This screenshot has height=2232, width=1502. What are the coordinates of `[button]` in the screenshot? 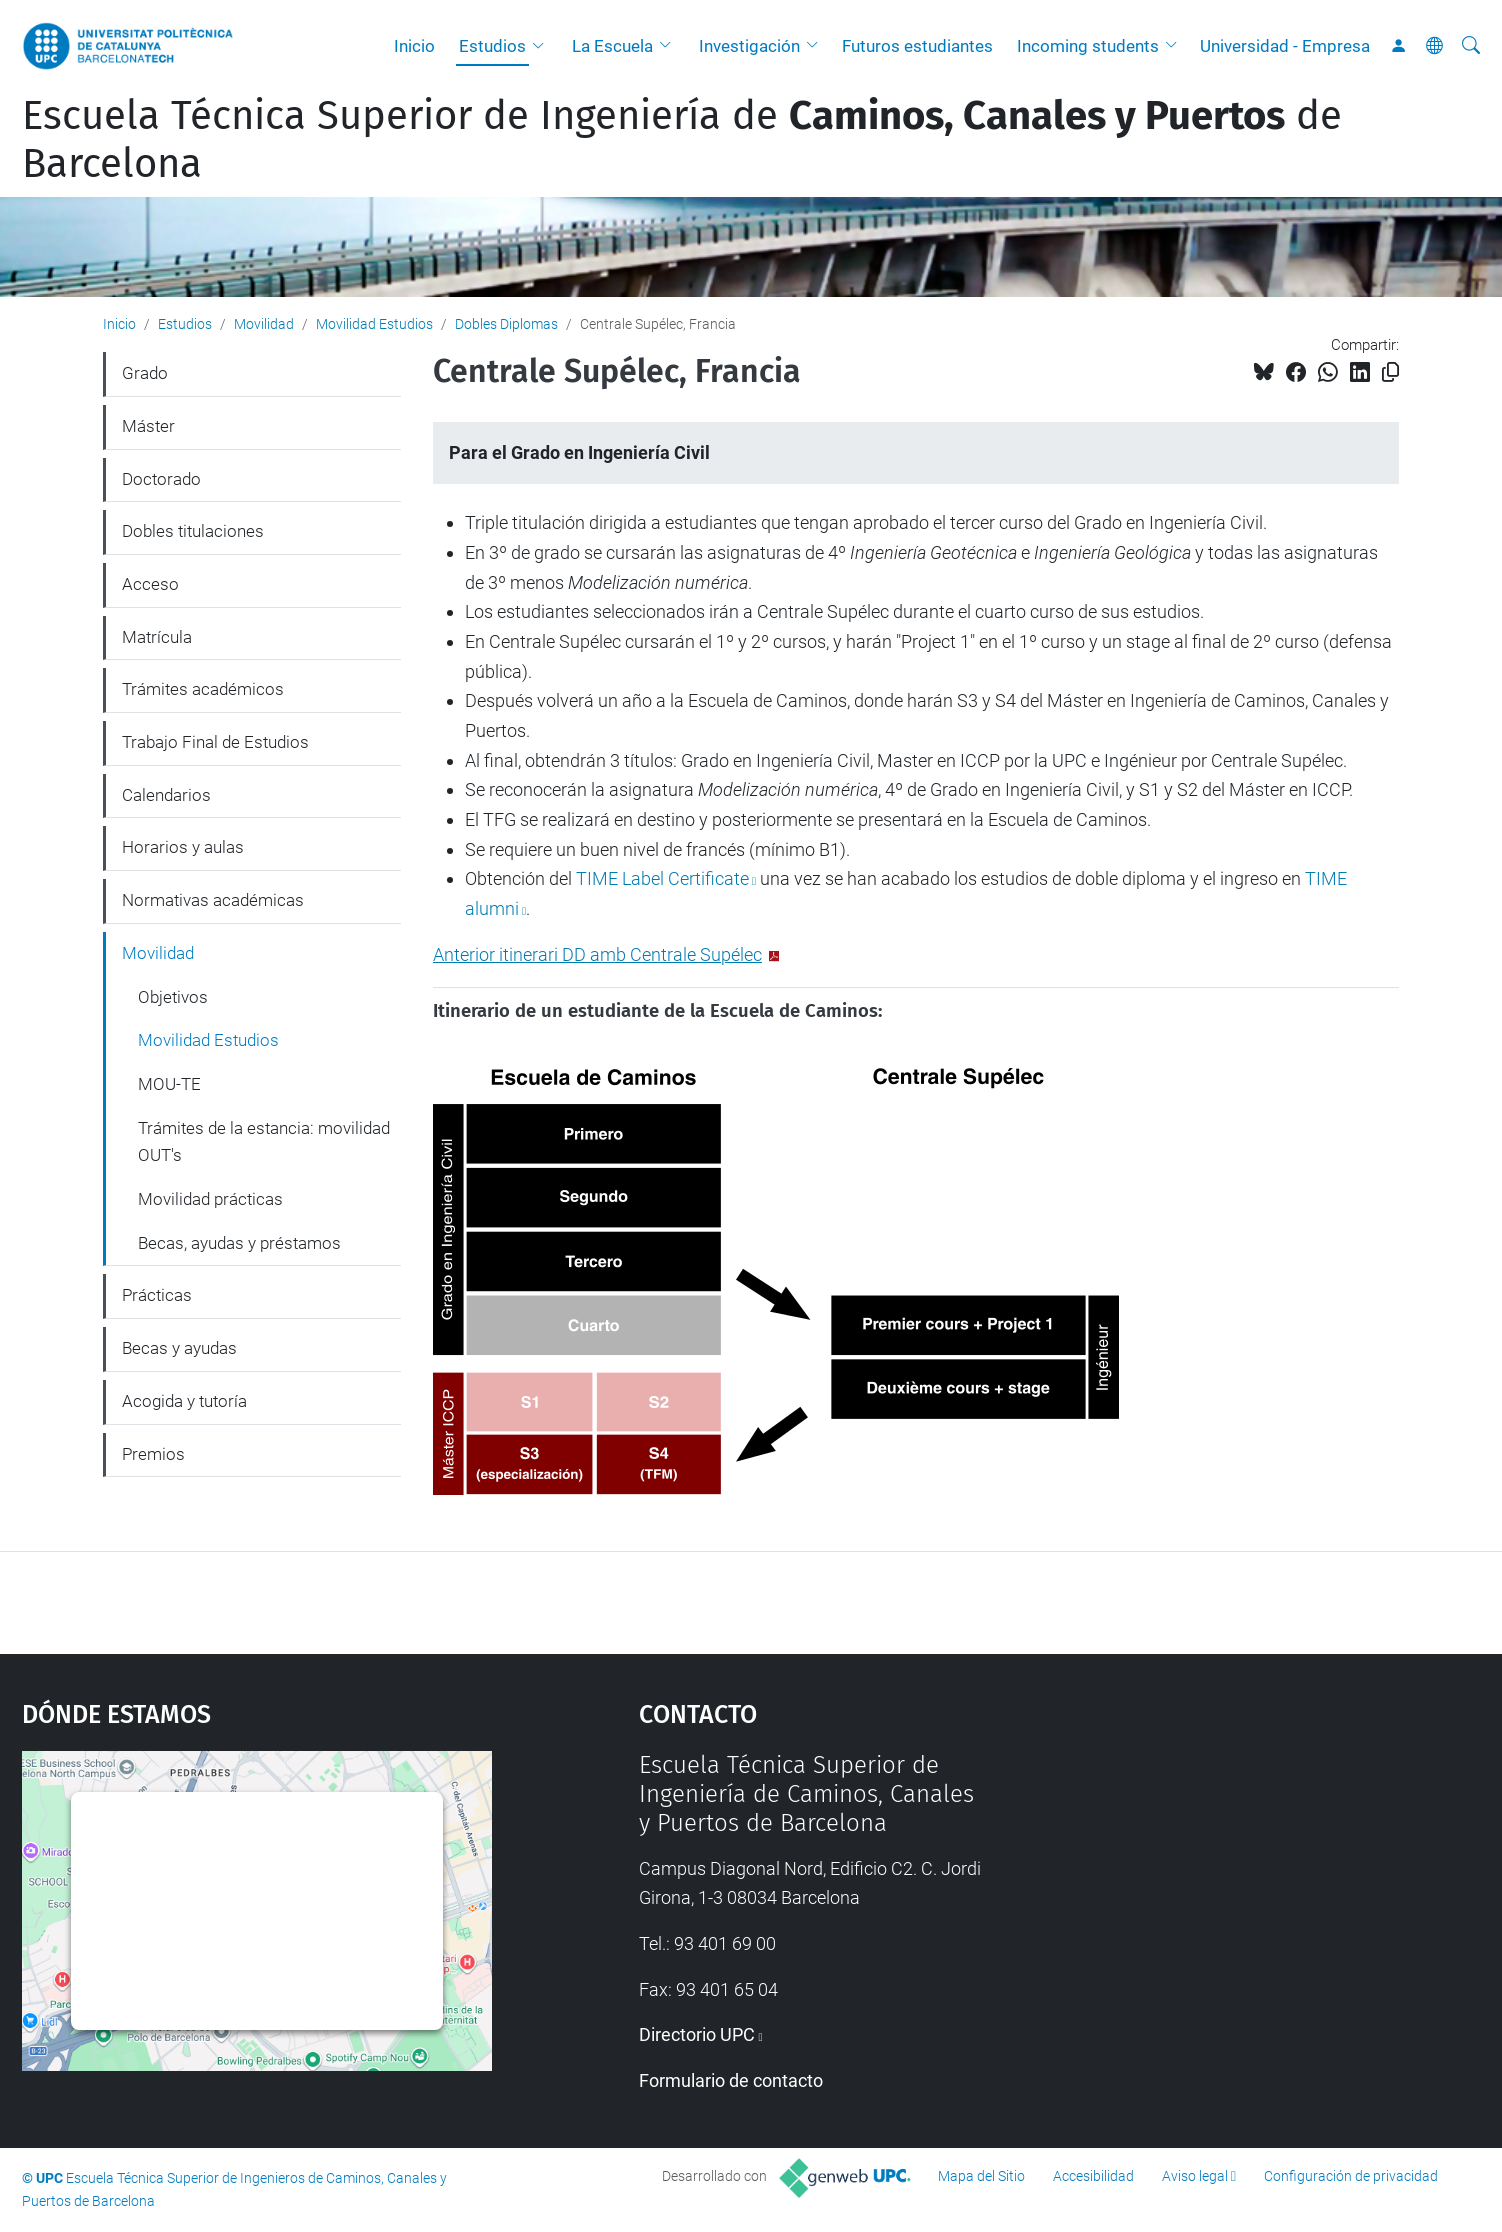 It's located at (543, 46).